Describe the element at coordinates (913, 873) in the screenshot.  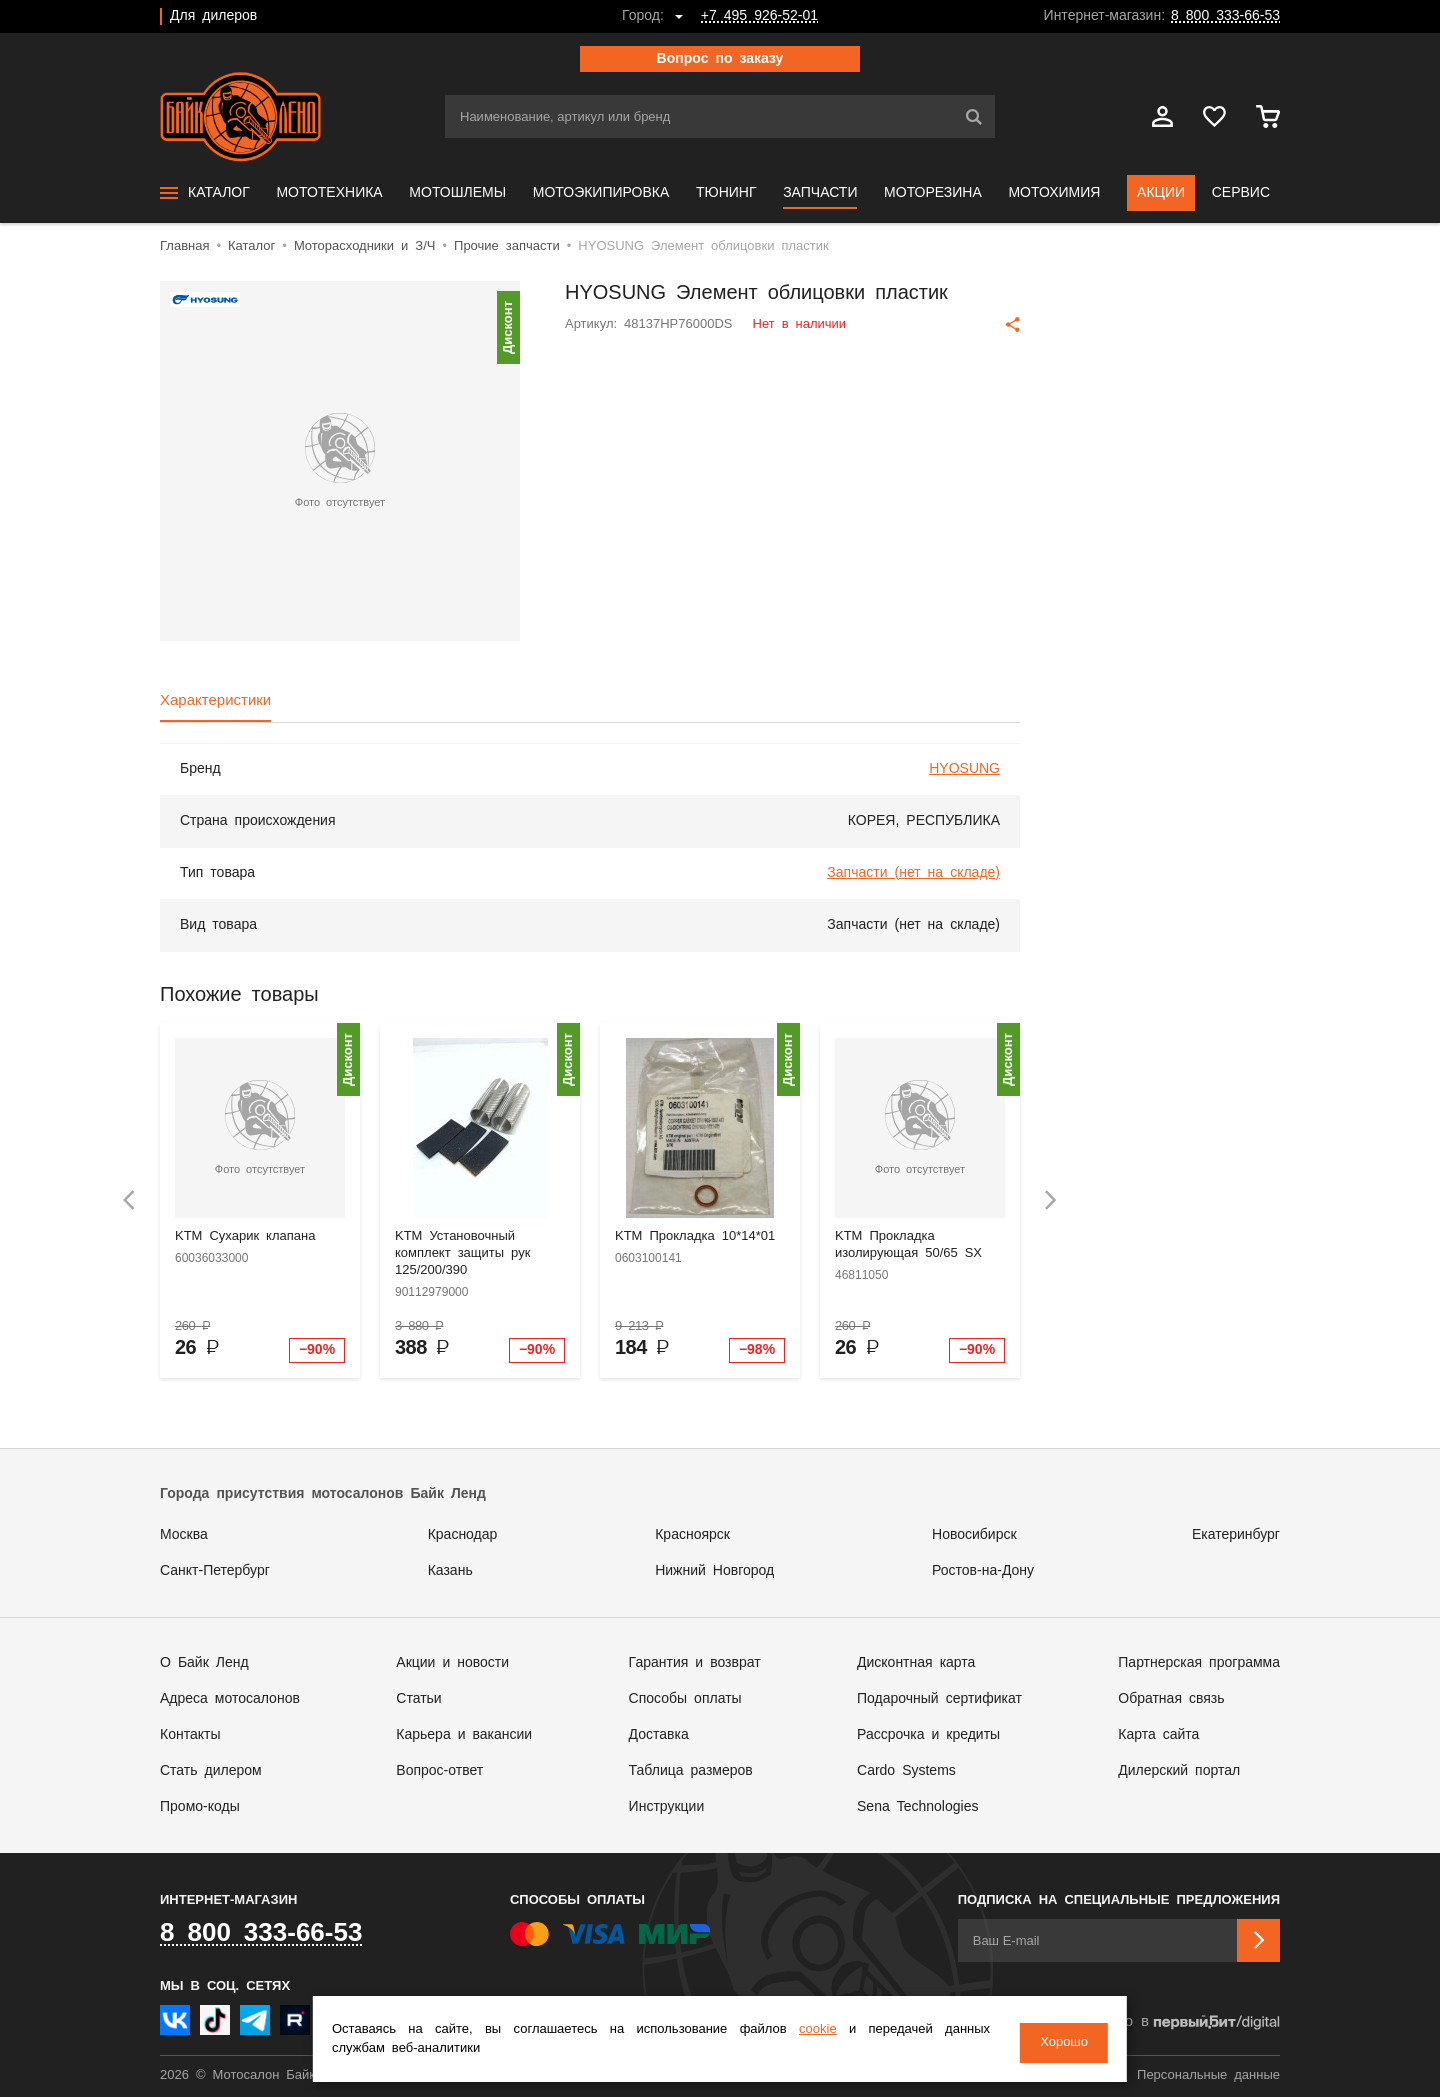
I see `Запчасти (нет на складе)` at that location.